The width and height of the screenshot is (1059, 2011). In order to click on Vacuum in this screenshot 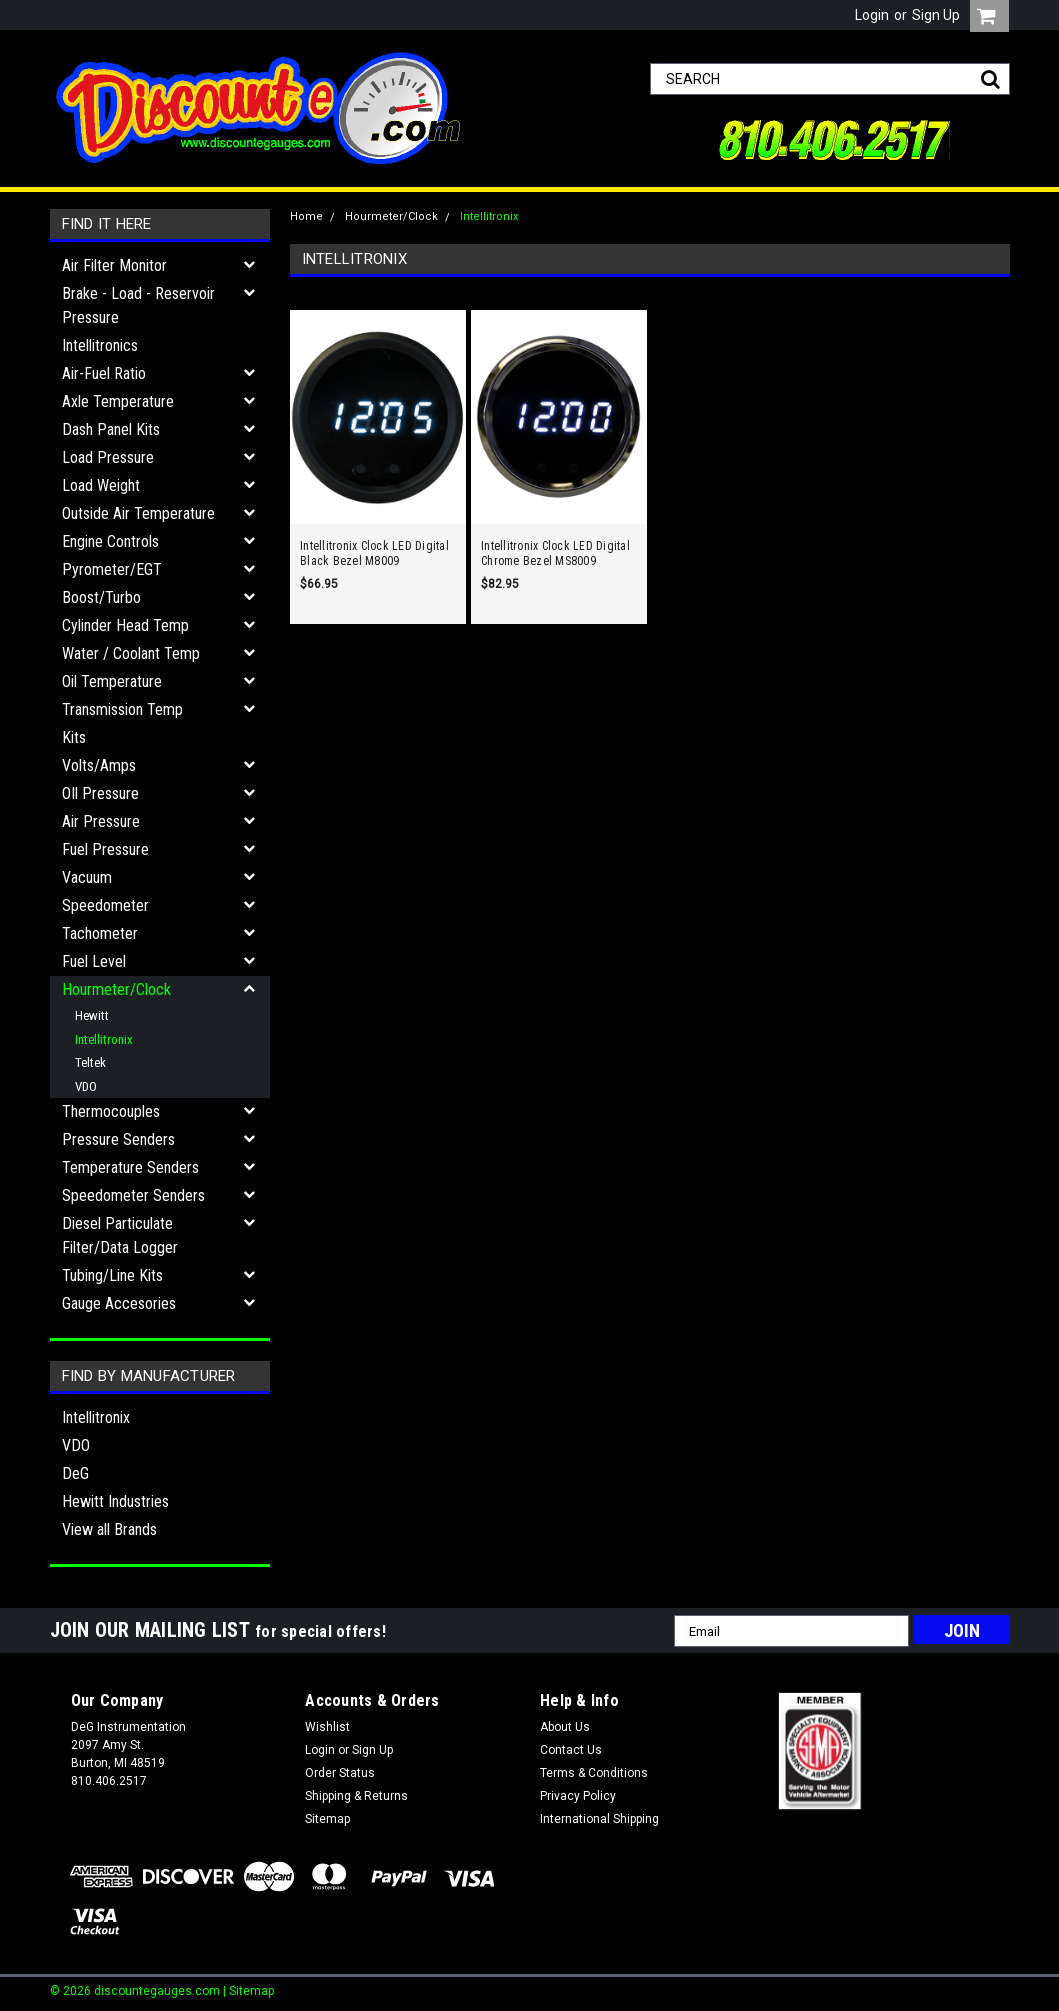, I will do `click(87, 877)`.